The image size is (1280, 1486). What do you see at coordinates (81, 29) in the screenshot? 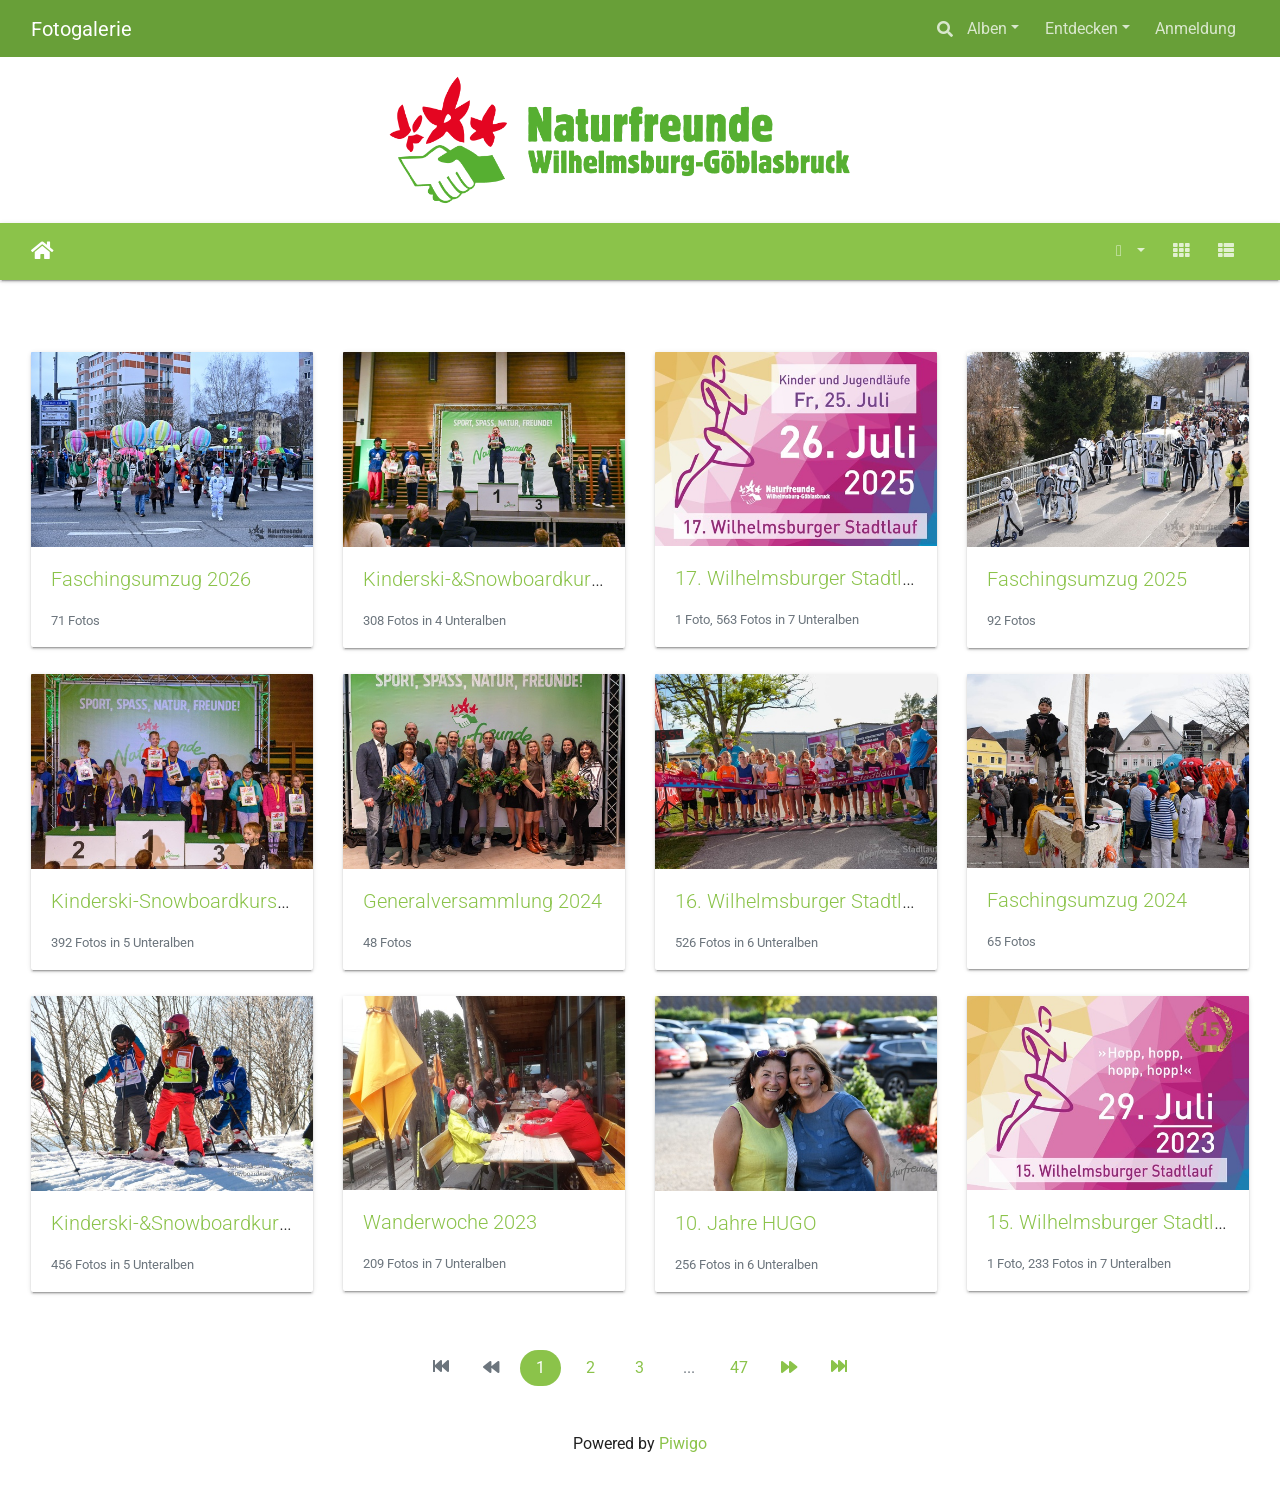
I see `Fotogalerie` at bounding box center [81, 29].